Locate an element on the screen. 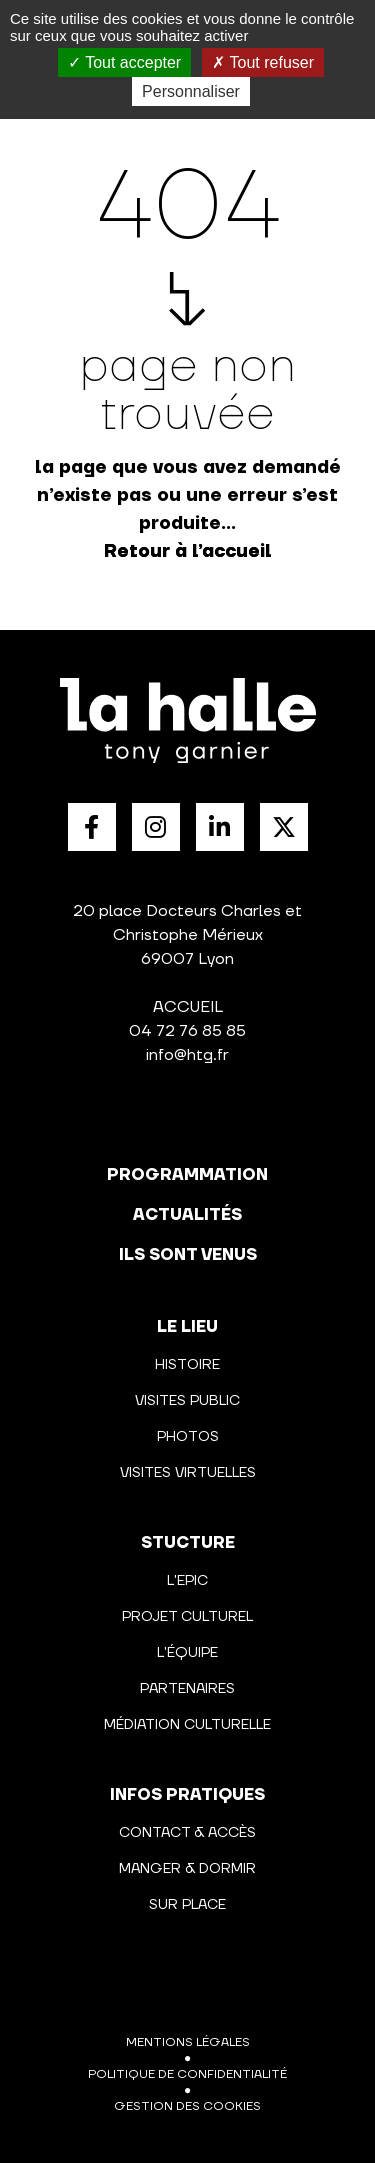  Retour à l’accueil is located at coordinates (188, 551).